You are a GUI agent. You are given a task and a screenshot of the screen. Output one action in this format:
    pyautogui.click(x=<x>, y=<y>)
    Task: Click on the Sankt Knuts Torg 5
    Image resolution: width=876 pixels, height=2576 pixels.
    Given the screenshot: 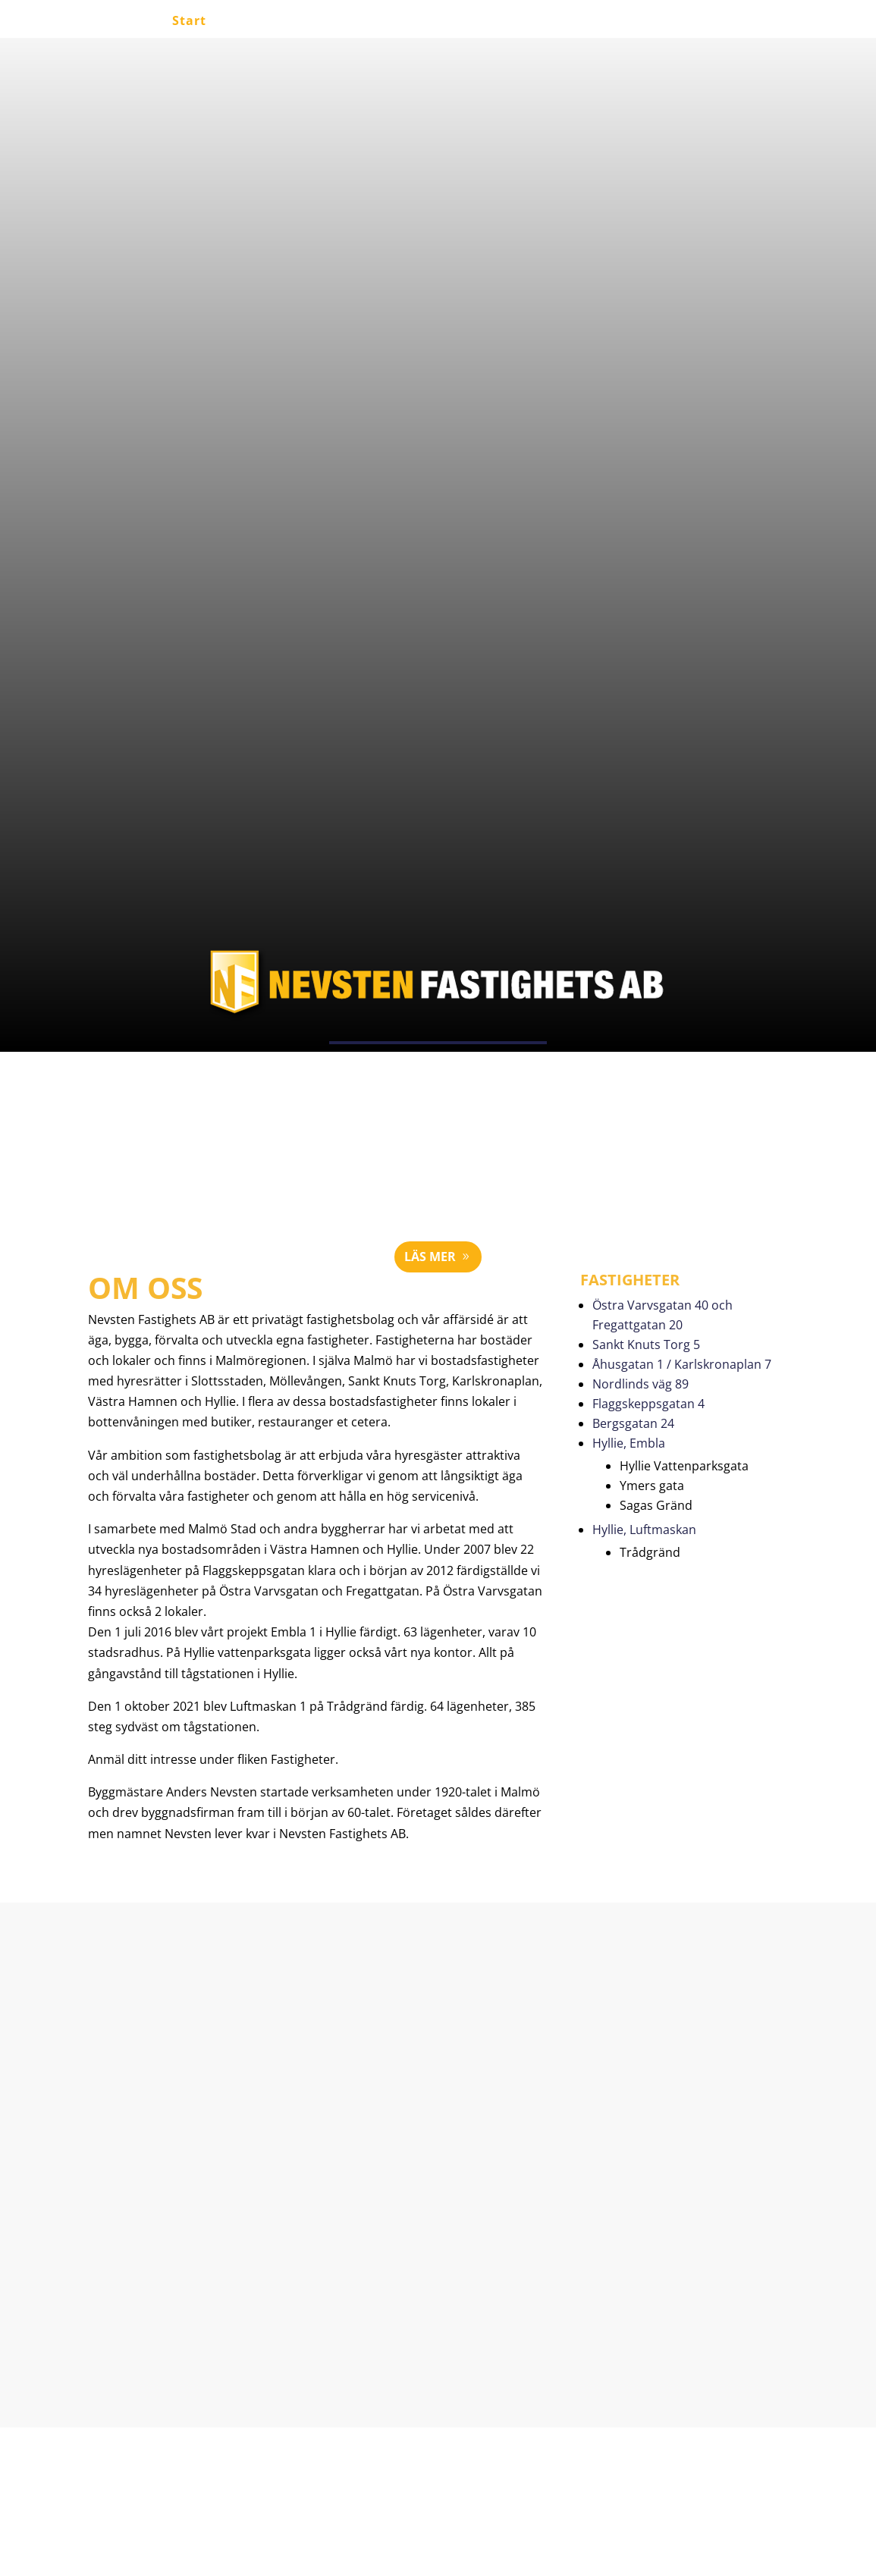 What is the action you would take?
    pyautogui.click(x=646, y=1344)
    